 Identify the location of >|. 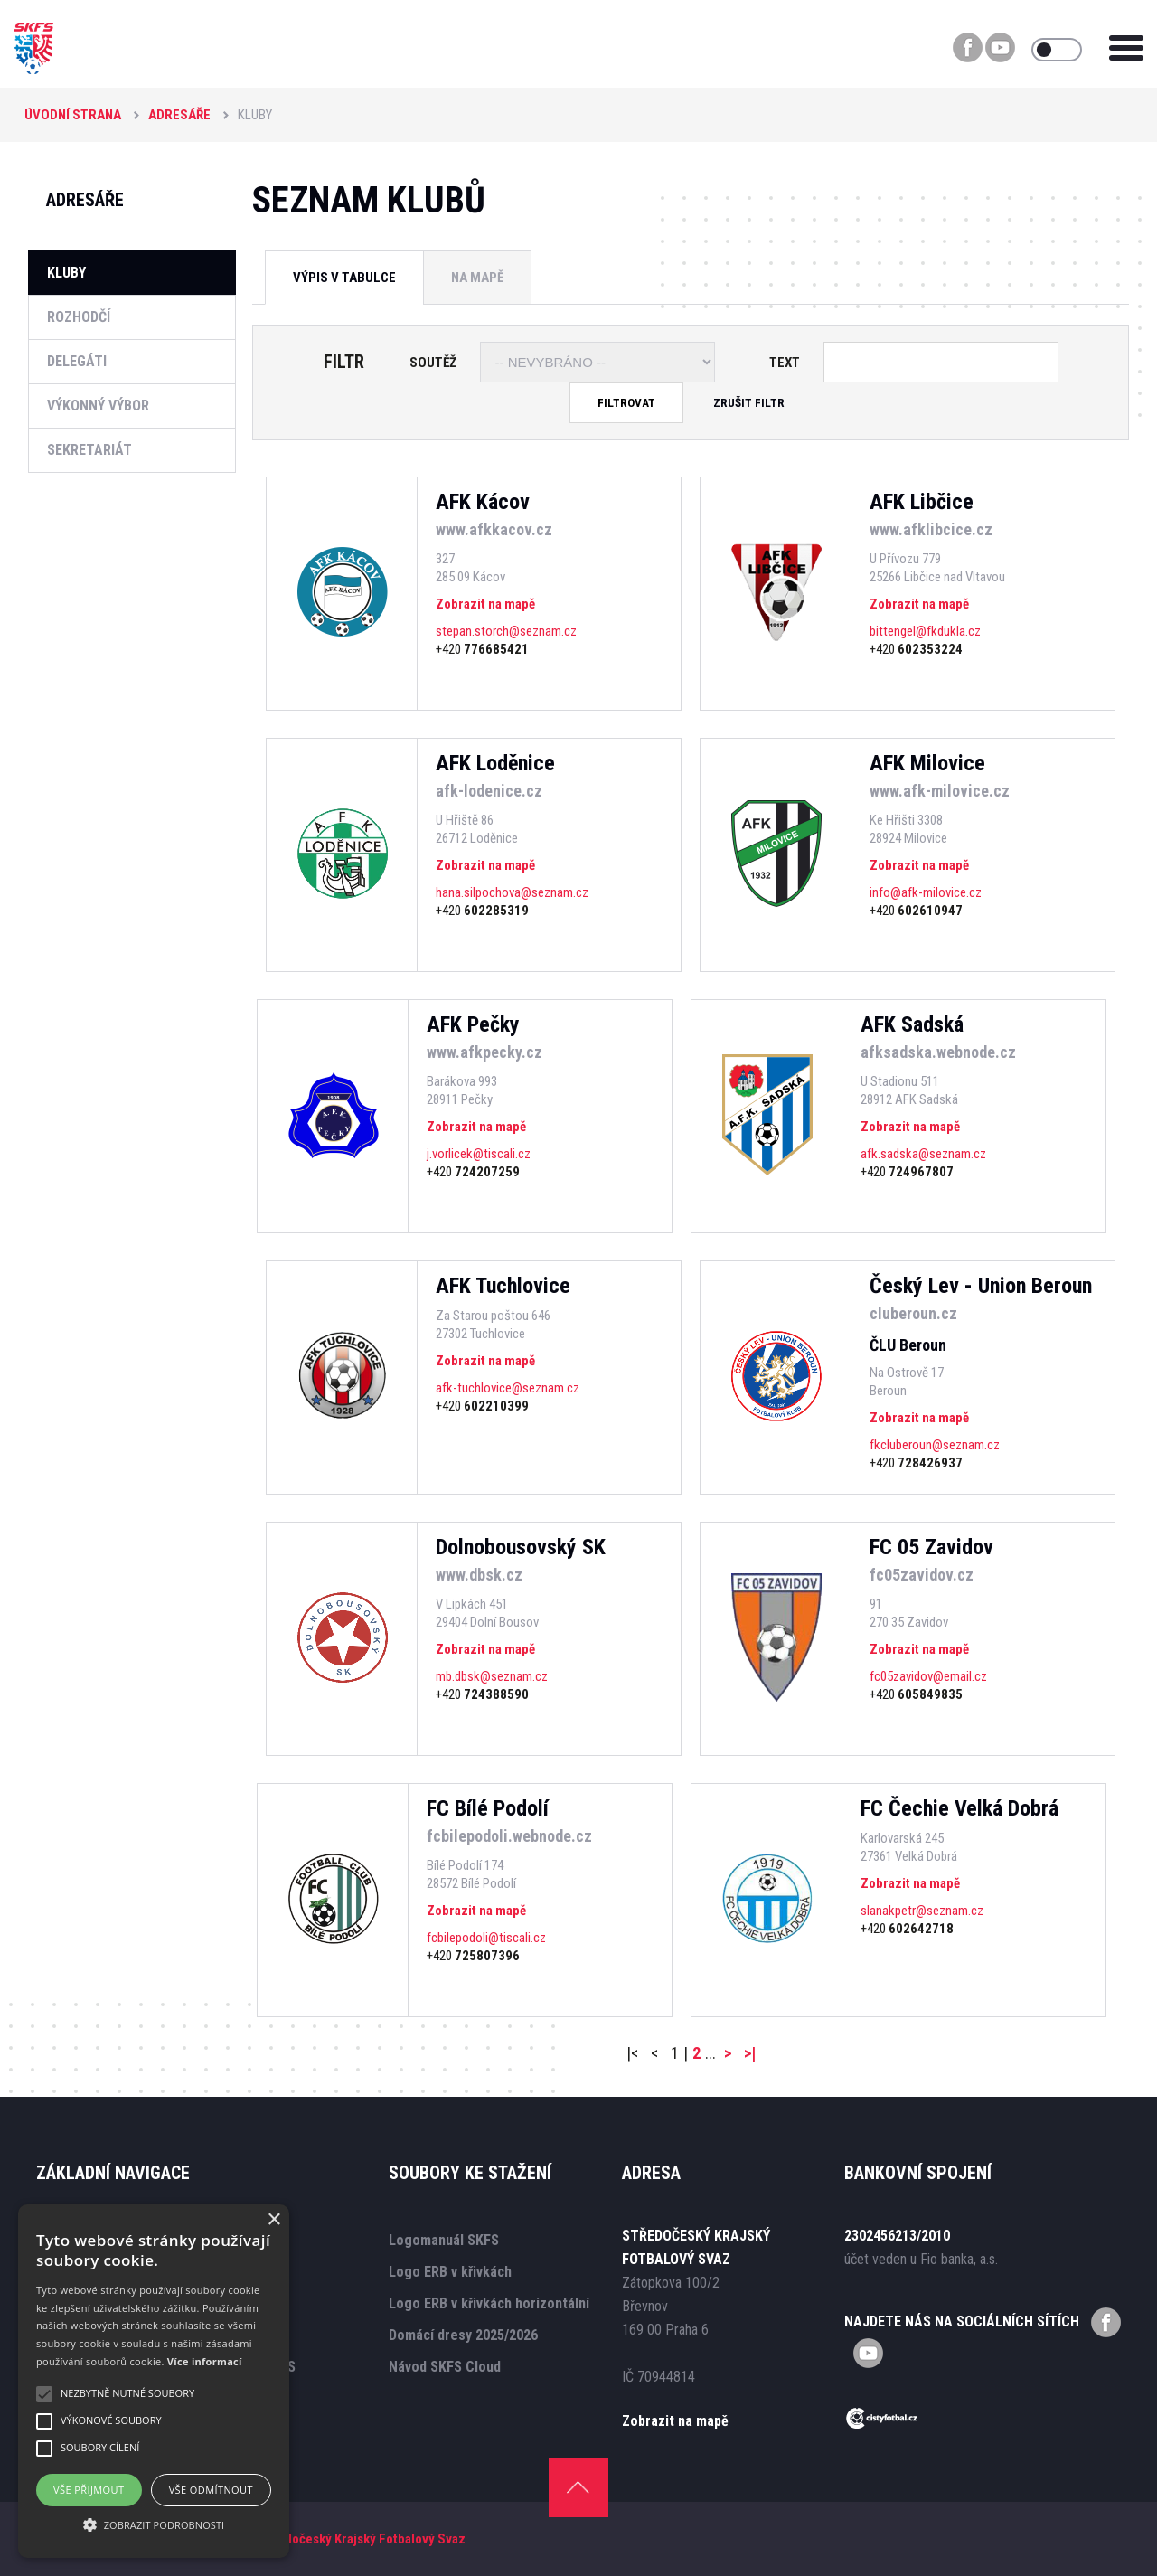
(750, 2052).